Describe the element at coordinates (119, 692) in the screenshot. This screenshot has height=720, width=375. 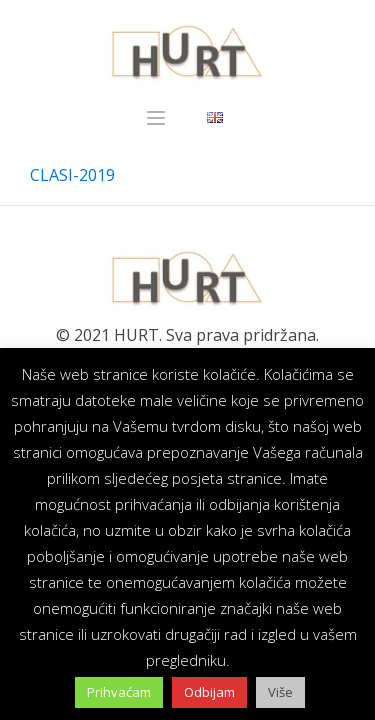
I see `Prihvaćam [button]` at that location.